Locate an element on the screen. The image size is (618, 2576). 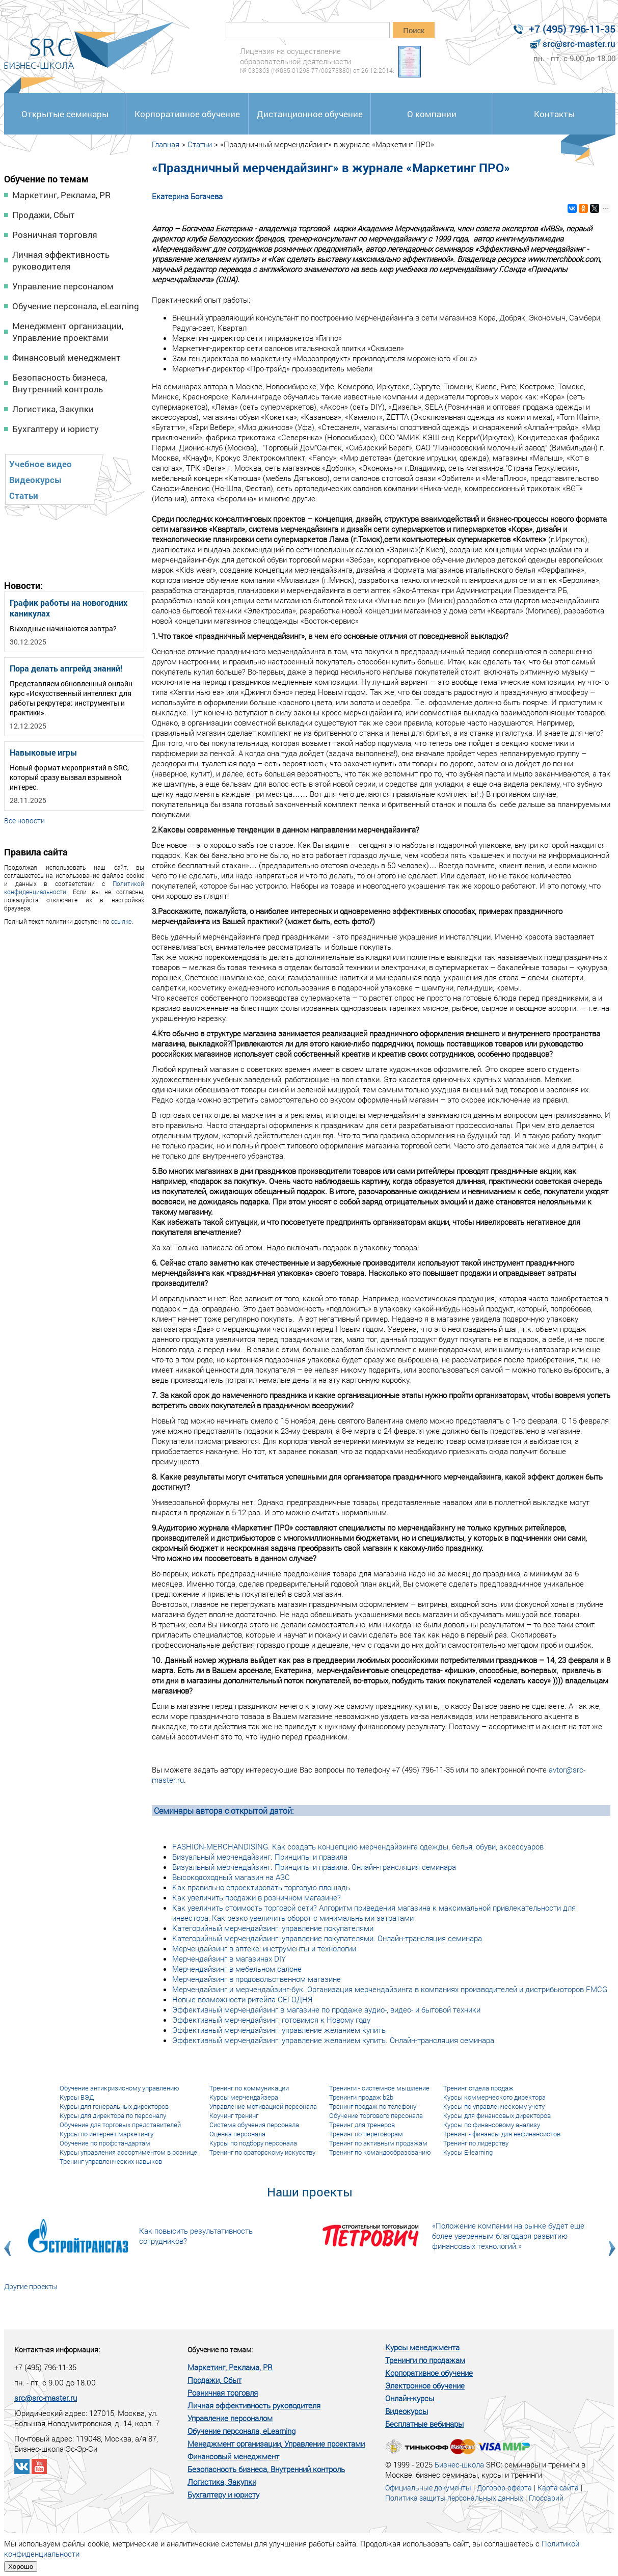
Обучение антикризисному управлению is located at coordinates (119, 2087).